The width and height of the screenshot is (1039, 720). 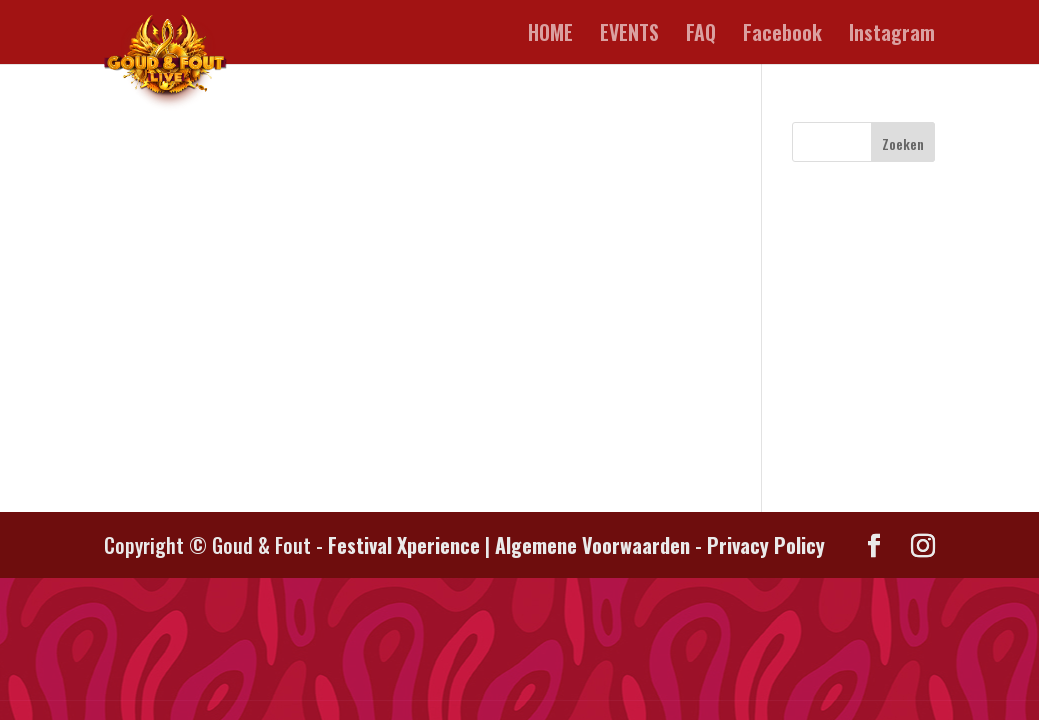 What do you see at coordinates (550, 36) in the screenshot?
I see `HOME` at bounding box center [550, 36].